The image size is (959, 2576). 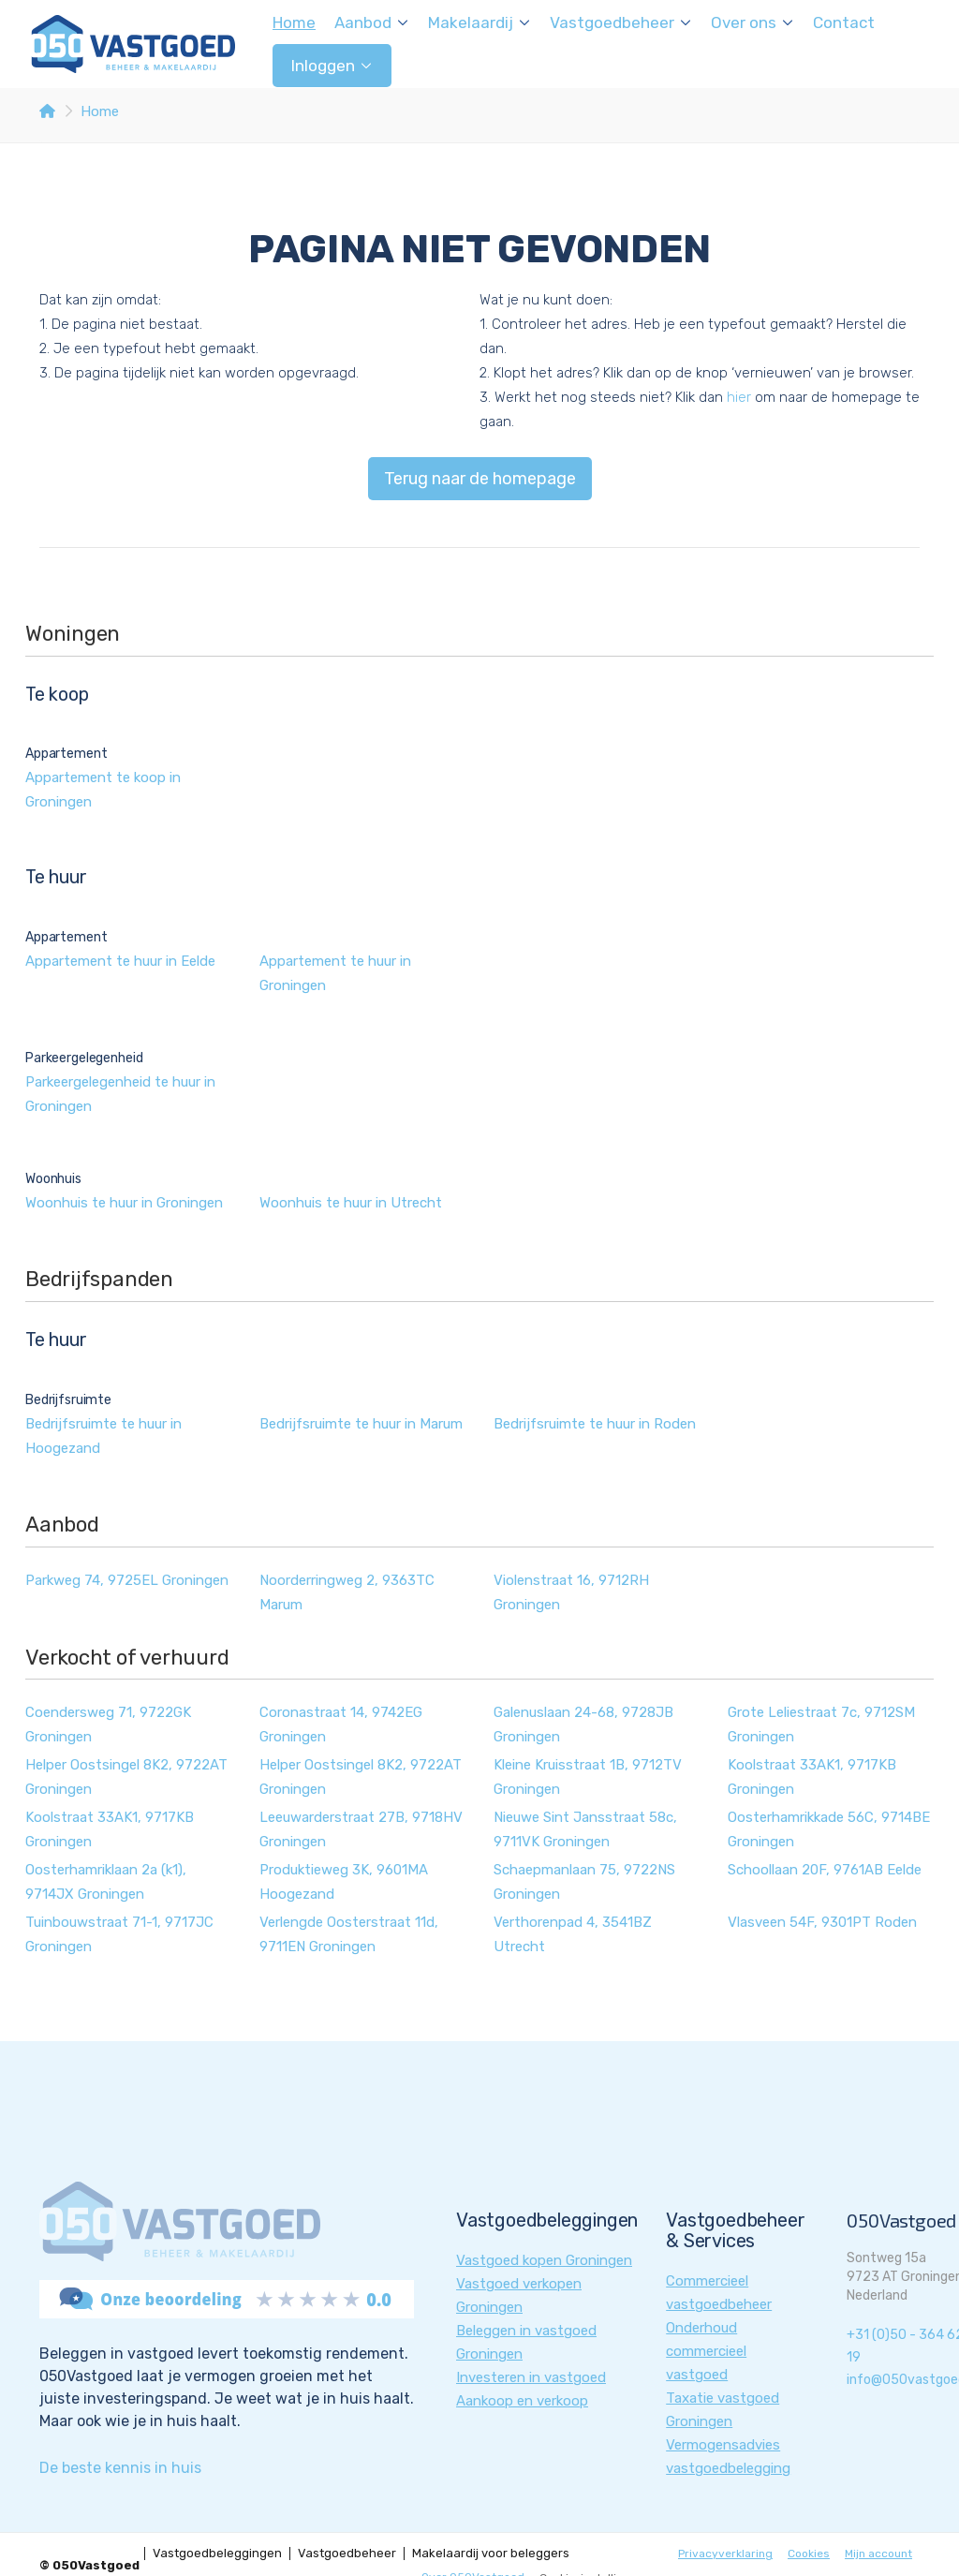 What do you see at coordinates (480, 478) in the screenshot?
I see `Terug naar de homepage` at bounding box center [480, 478].